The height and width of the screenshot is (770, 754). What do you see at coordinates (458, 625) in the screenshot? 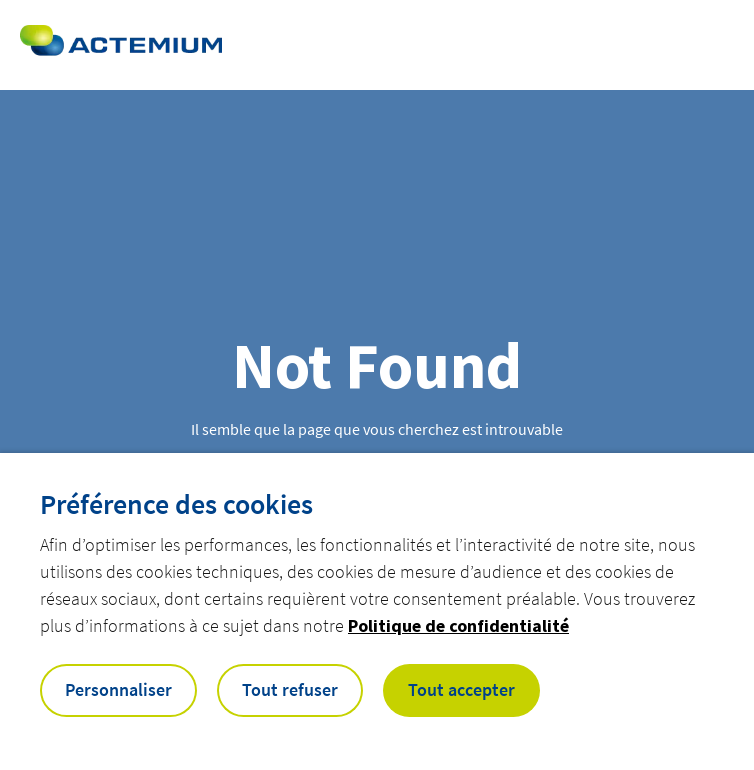
I see `Politique de confidentialité [button]` at bounding box center [458, 625].